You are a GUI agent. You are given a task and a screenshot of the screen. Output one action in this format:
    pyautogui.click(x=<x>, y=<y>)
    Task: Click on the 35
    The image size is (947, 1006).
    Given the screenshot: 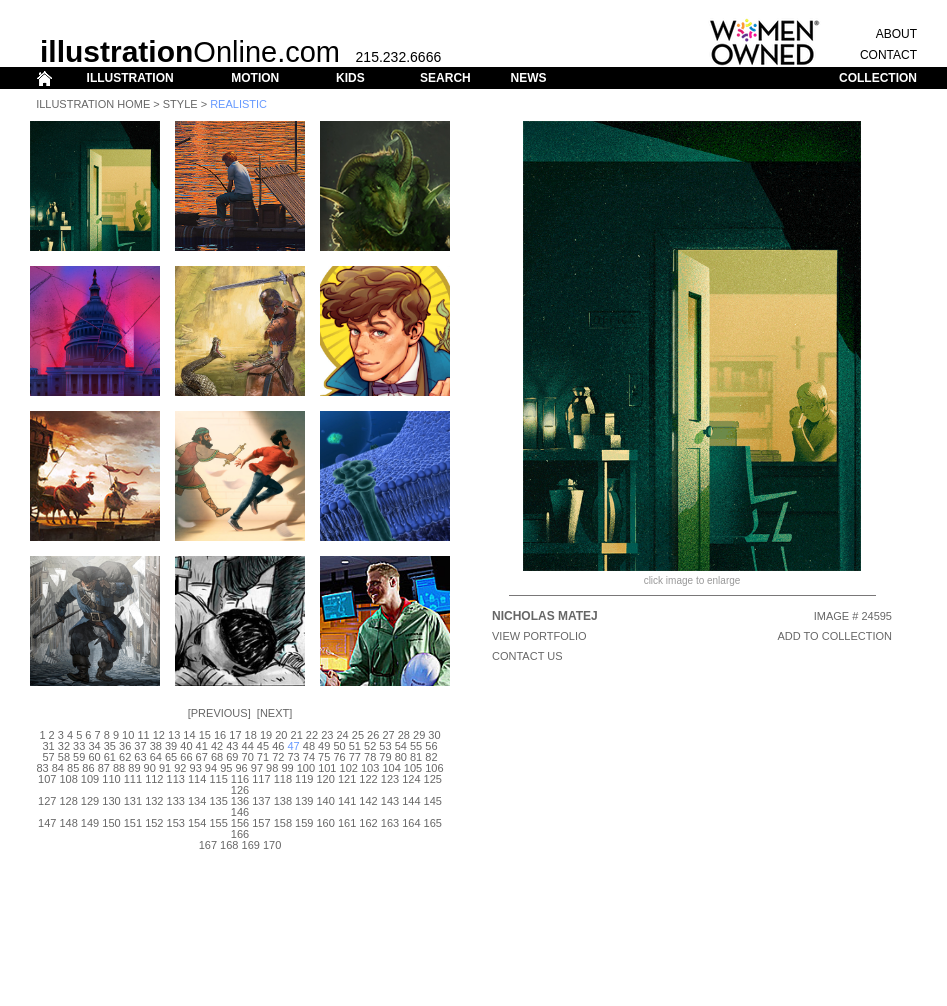 What is the action you would take?
    pyautogui.click(x=110, y=746)
    